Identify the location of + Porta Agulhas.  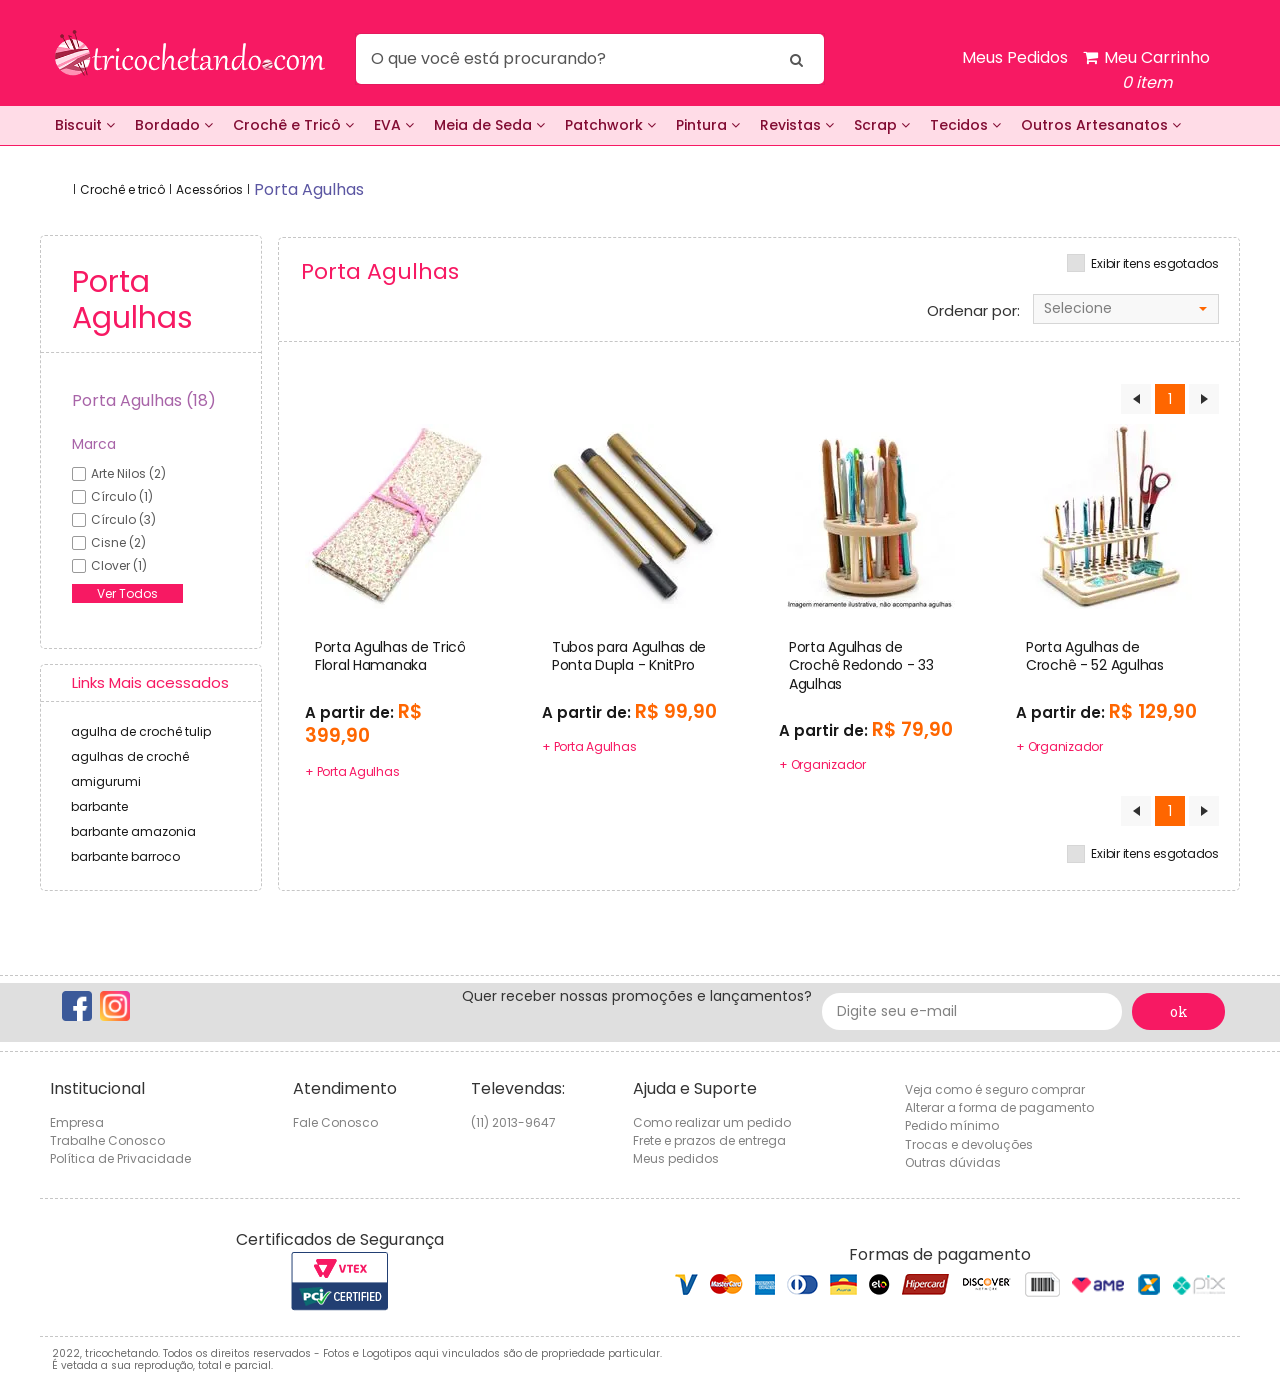
(352, 771).